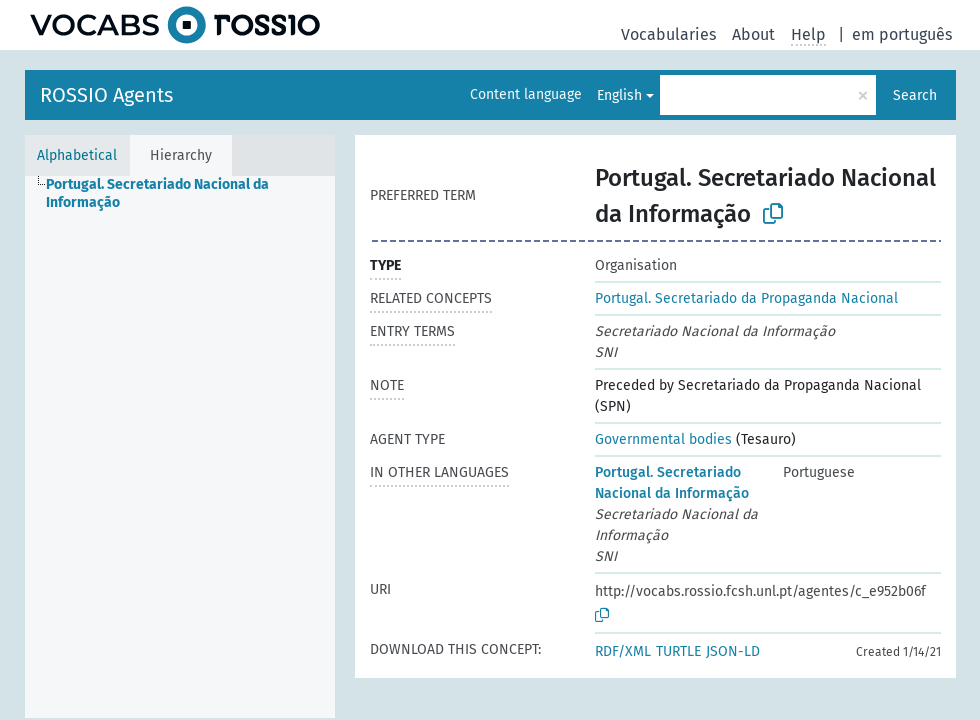  What do you see at coordinates (672, 483) in the screenshot?
I see `Portugal. Secretariado Nacional da Informação` at bounding box center [672, 483].